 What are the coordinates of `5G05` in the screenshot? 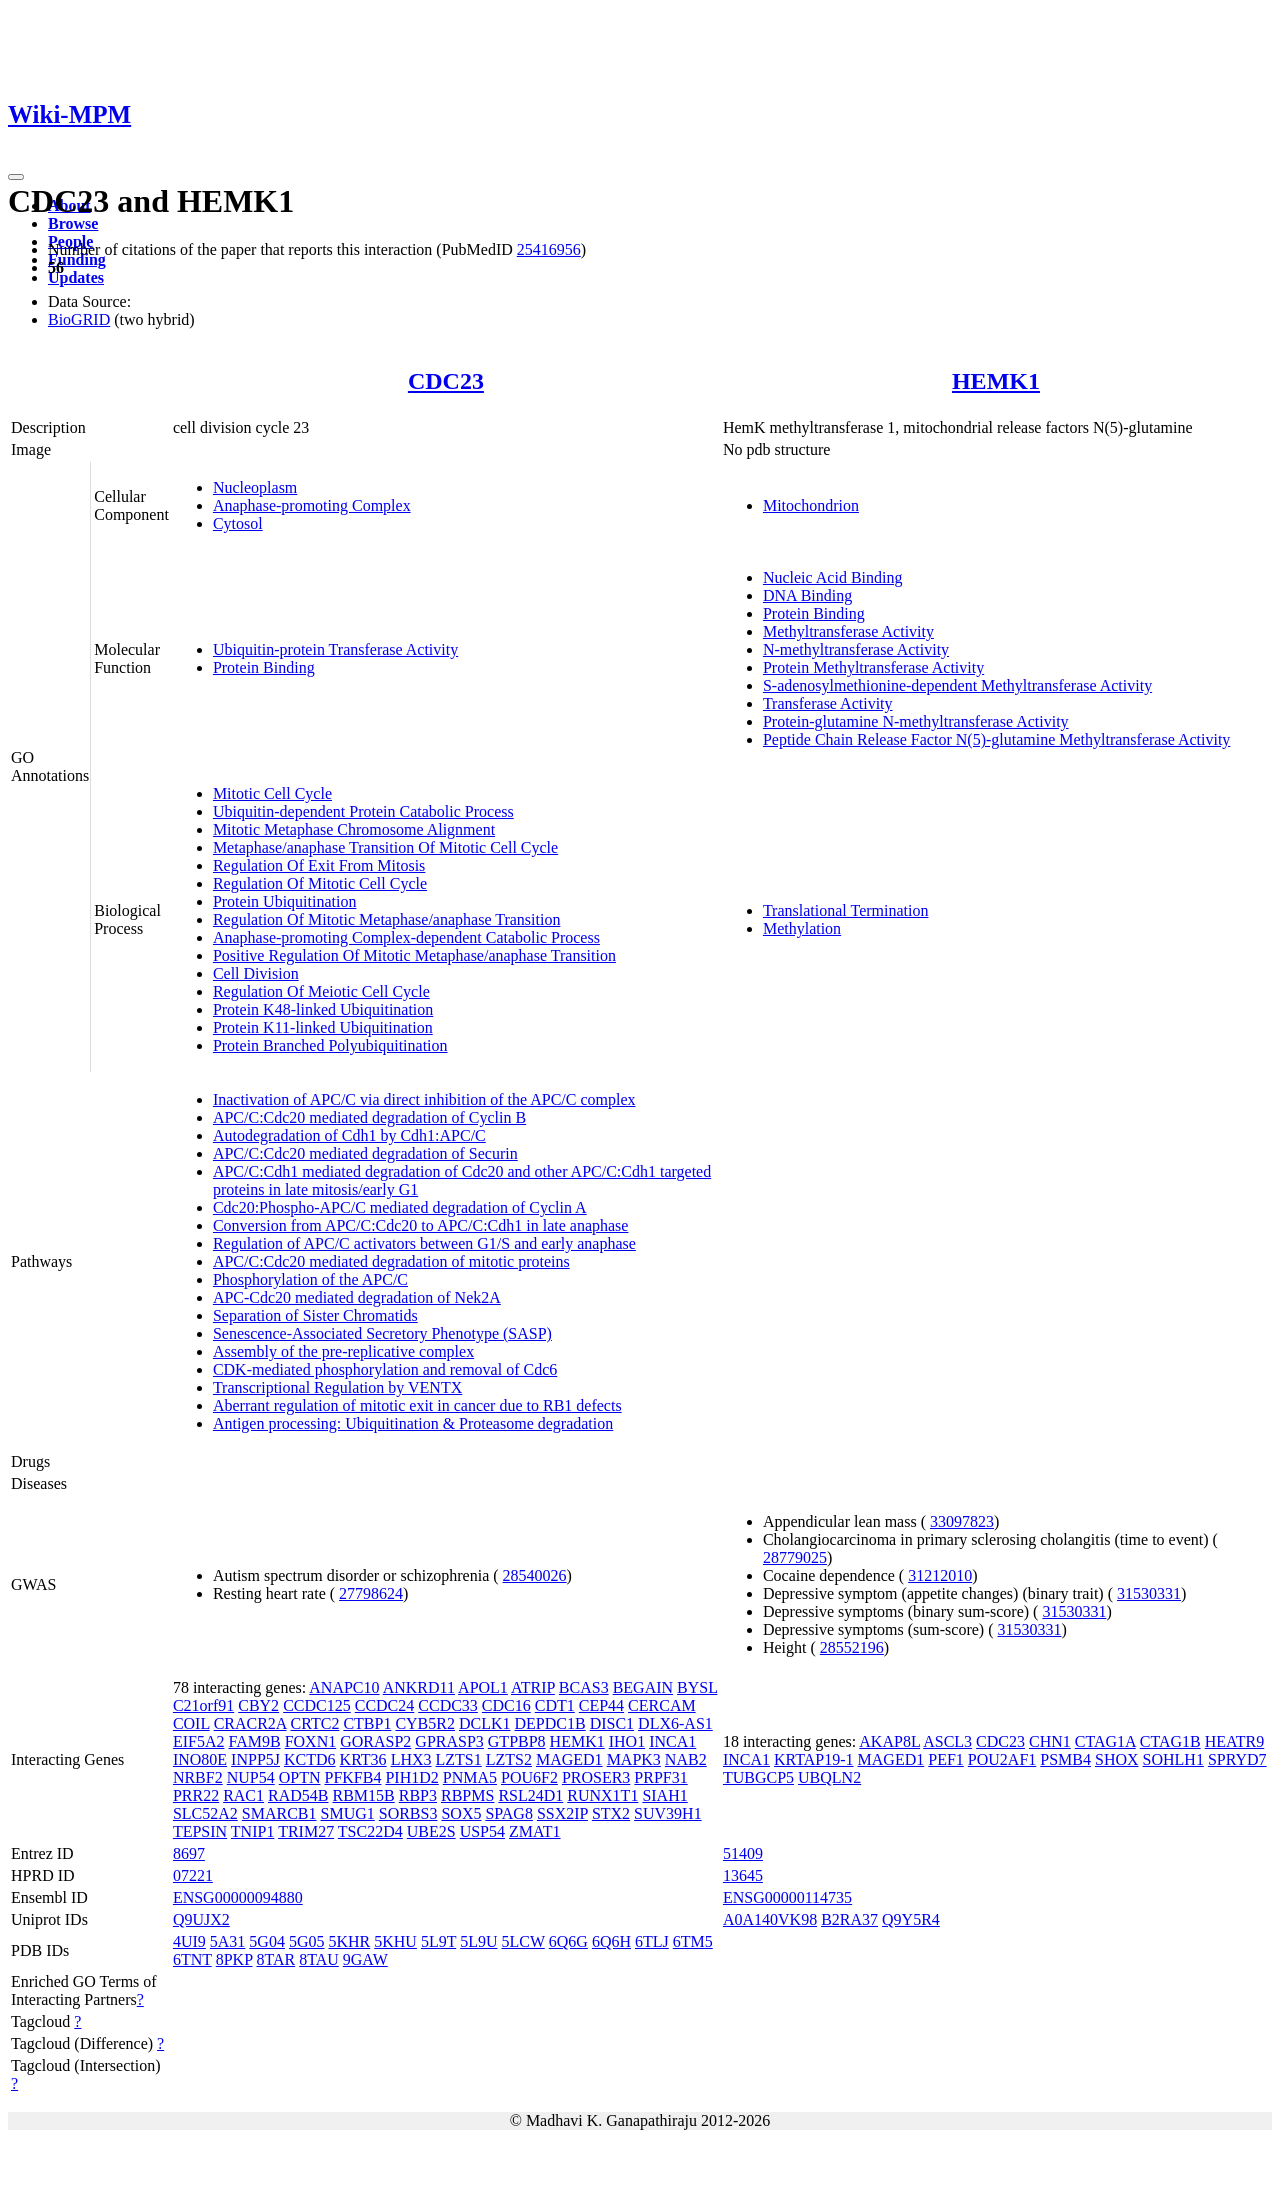 It's located at (307, 1941).